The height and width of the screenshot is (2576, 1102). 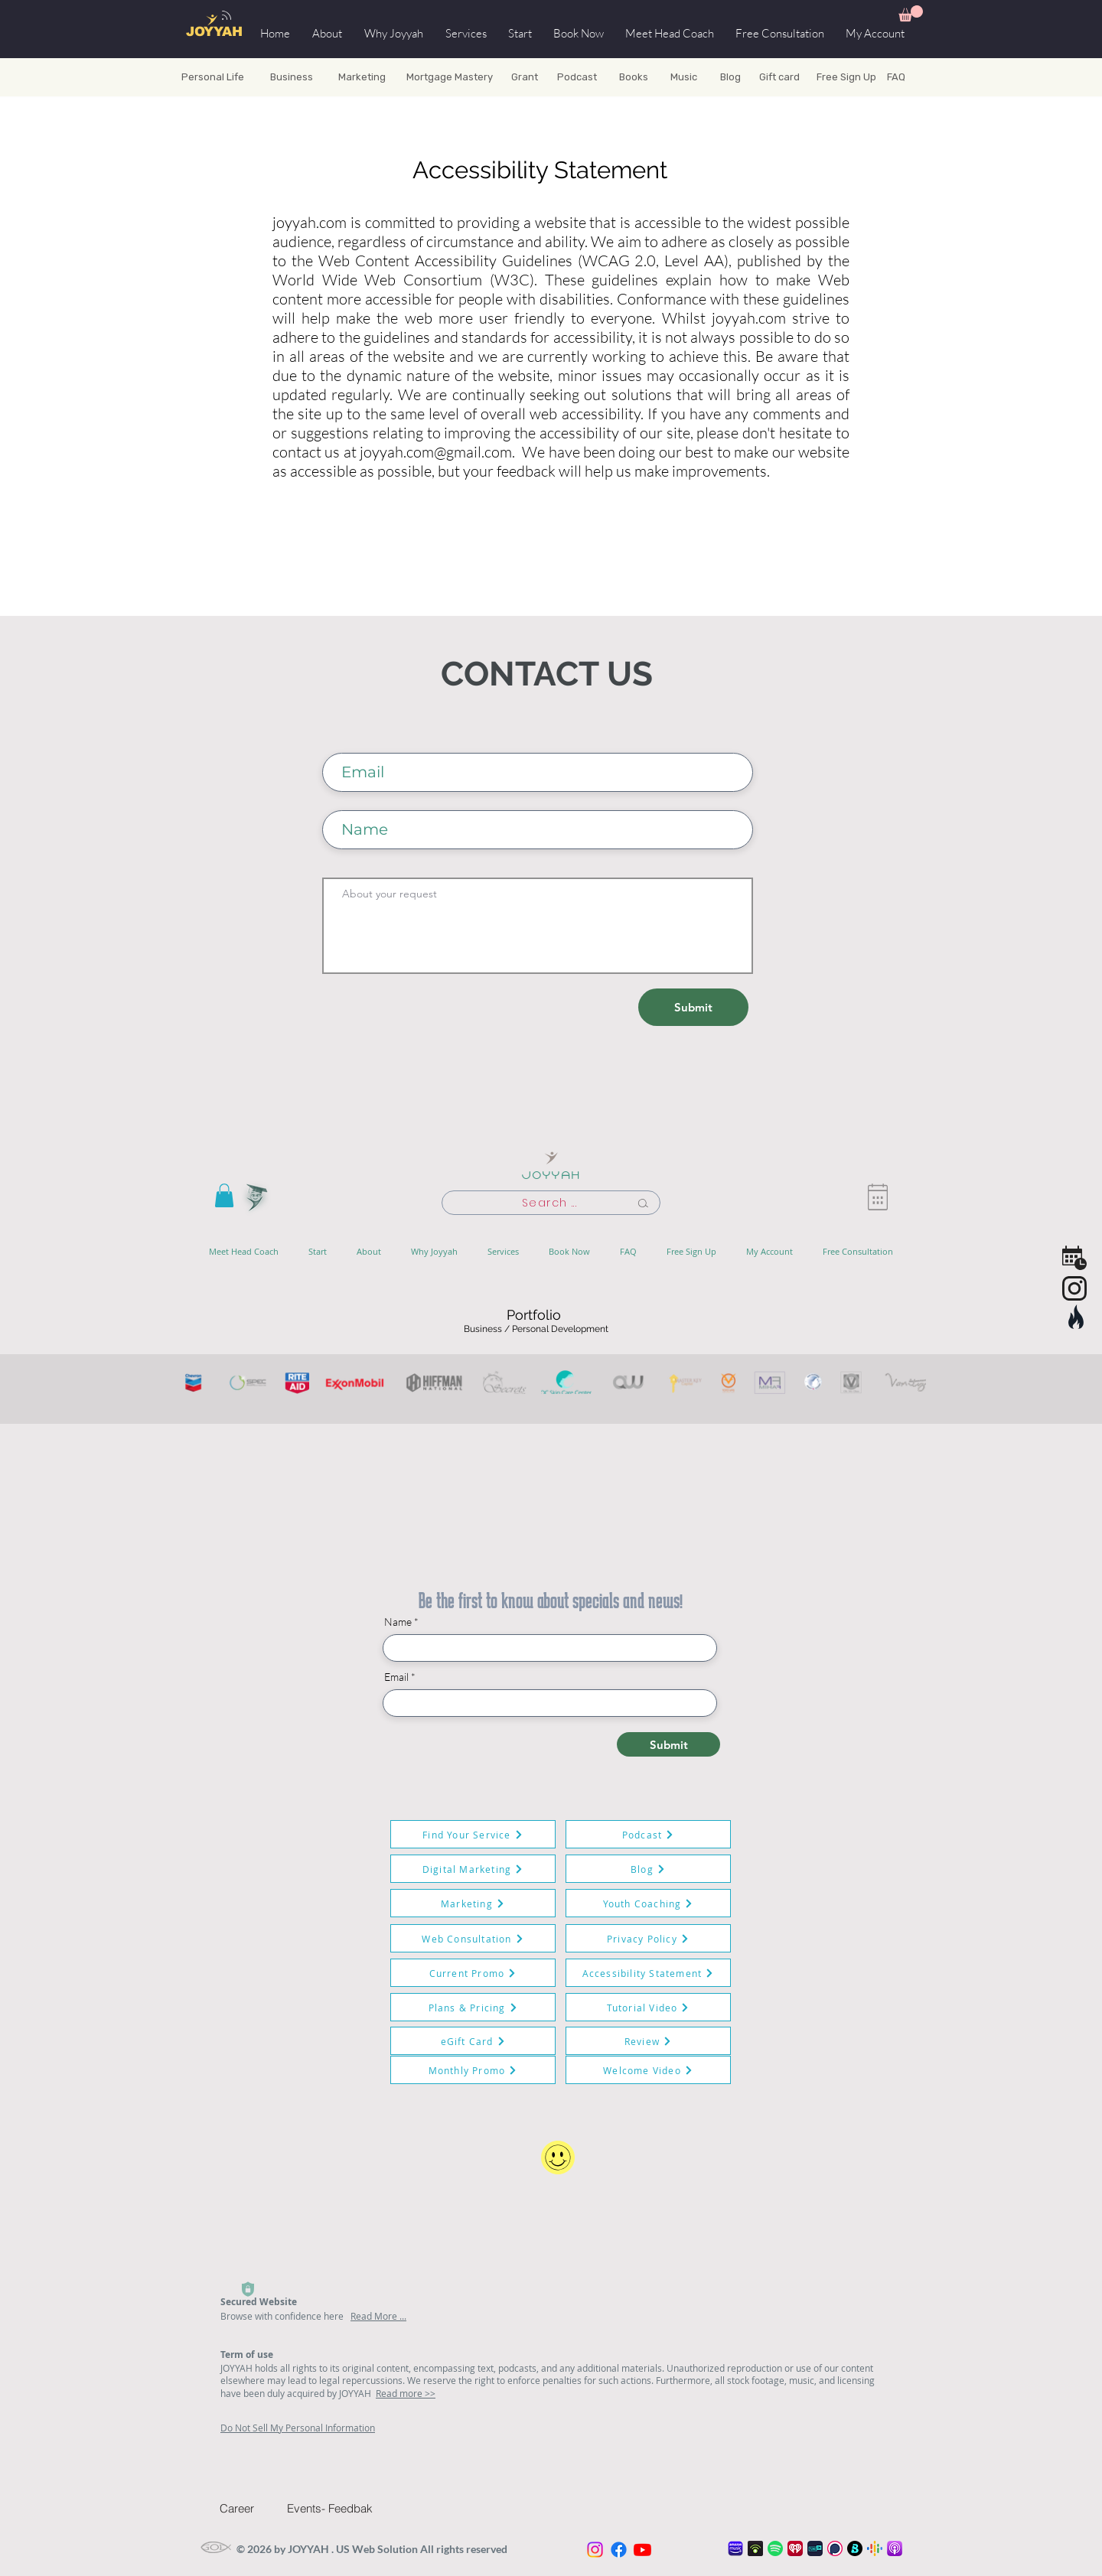 I want to click on [Free Sign Up], so click(x=846, y=76).